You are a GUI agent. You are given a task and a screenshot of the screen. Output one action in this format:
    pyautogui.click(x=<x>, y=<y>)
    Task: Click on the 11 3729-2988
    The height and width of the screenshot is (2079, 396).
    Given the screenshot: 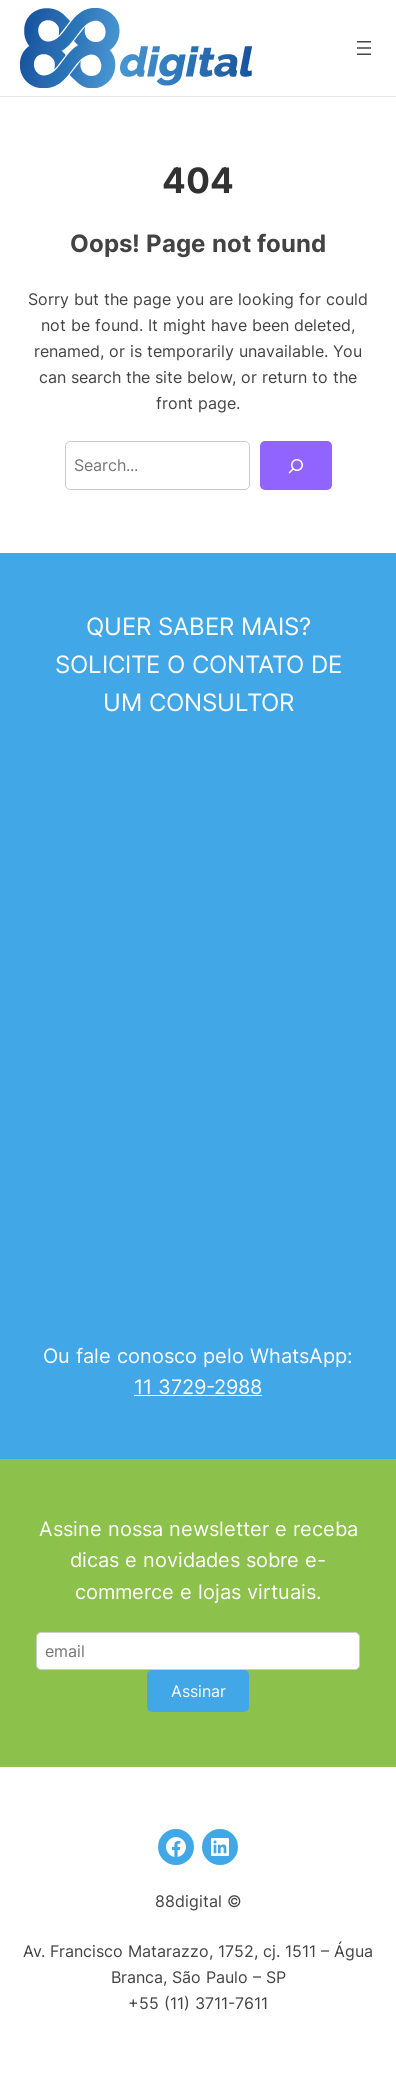 What is the action you would take?
    pyautogui.click(x=198, y=1387)
    